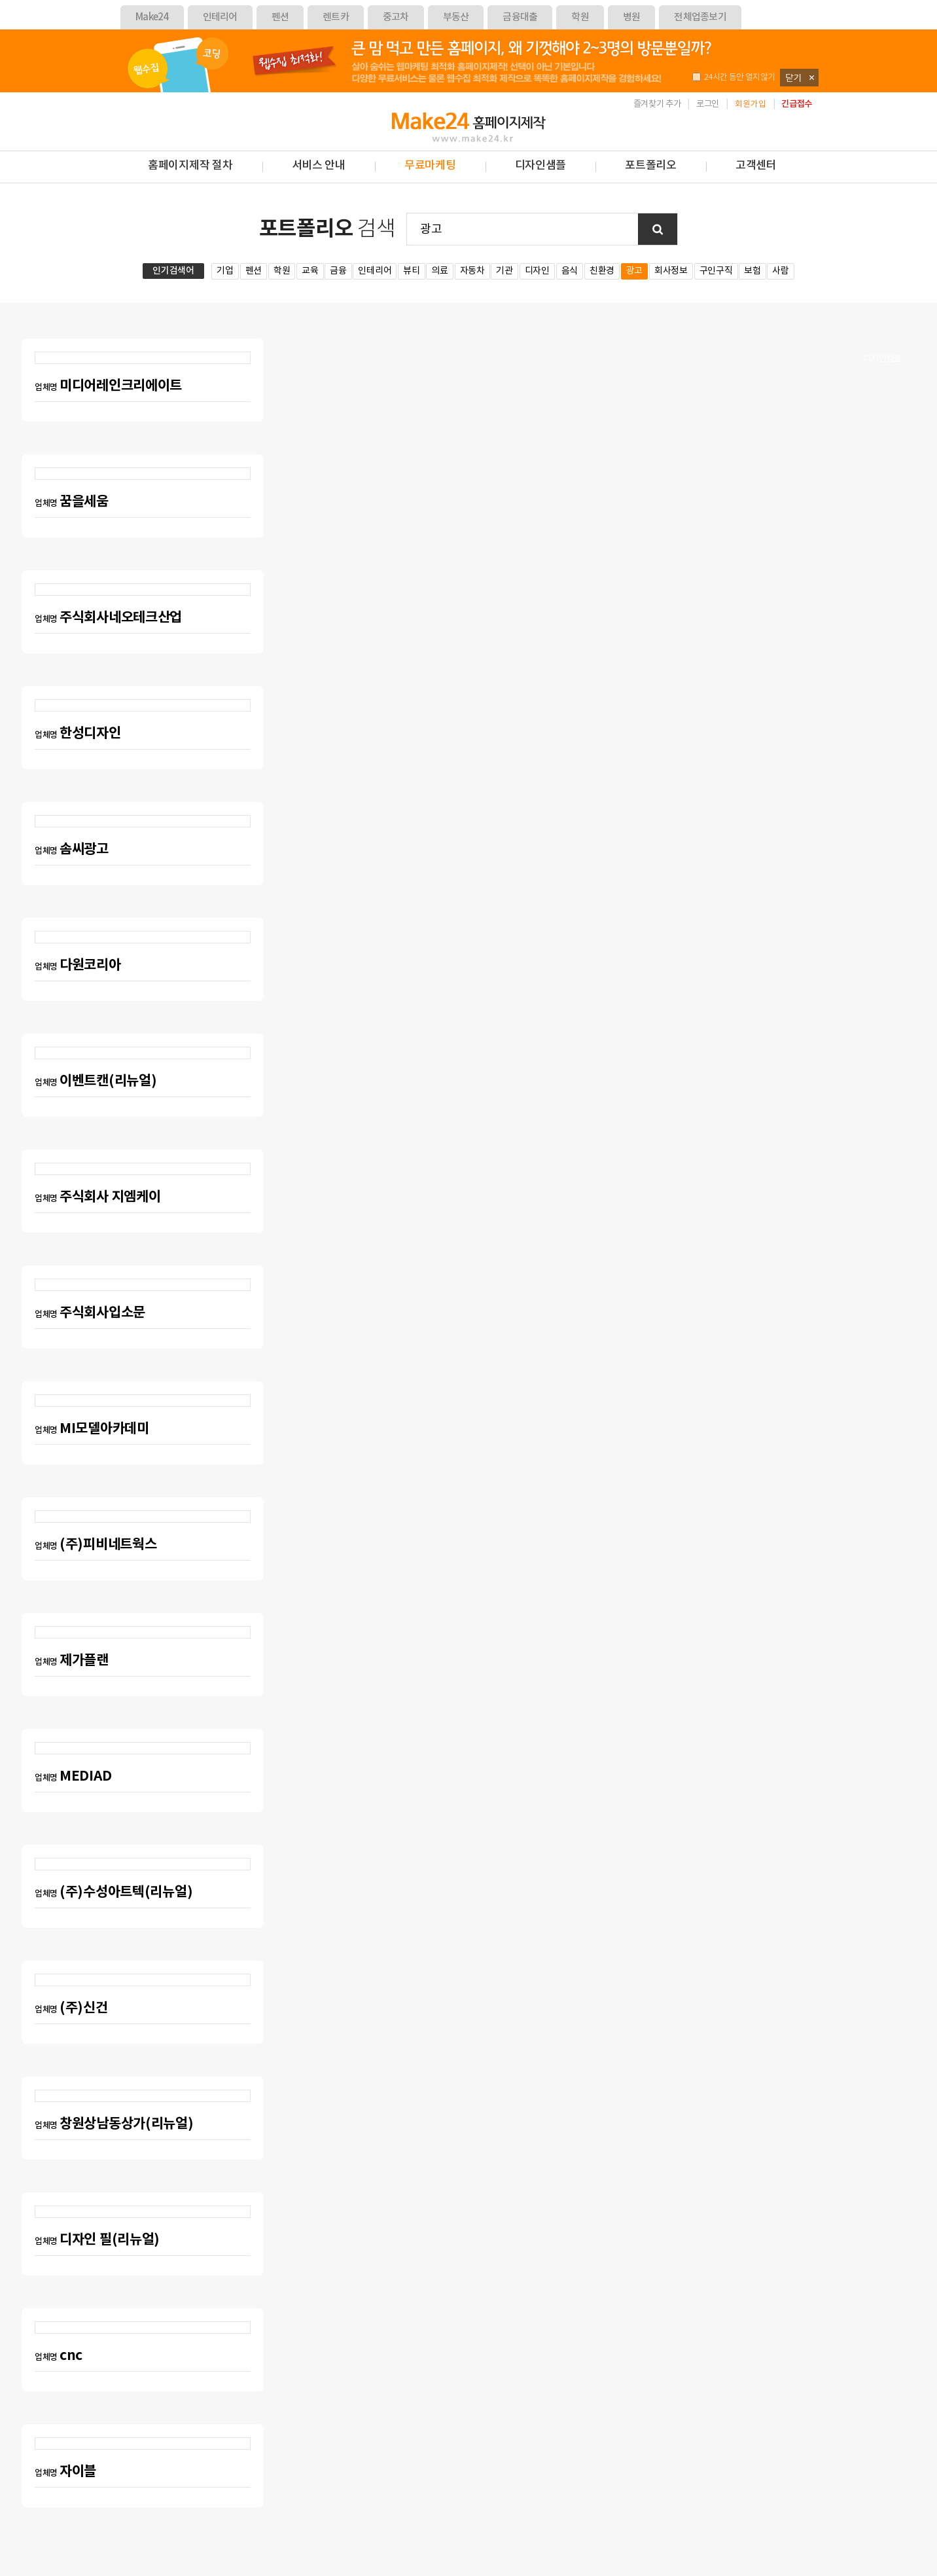 This screenshot has height=2576, width=937. Describe the element at coordinates (657, 104) in the screenshot. I see `즐겨찾기 추가` at that location.